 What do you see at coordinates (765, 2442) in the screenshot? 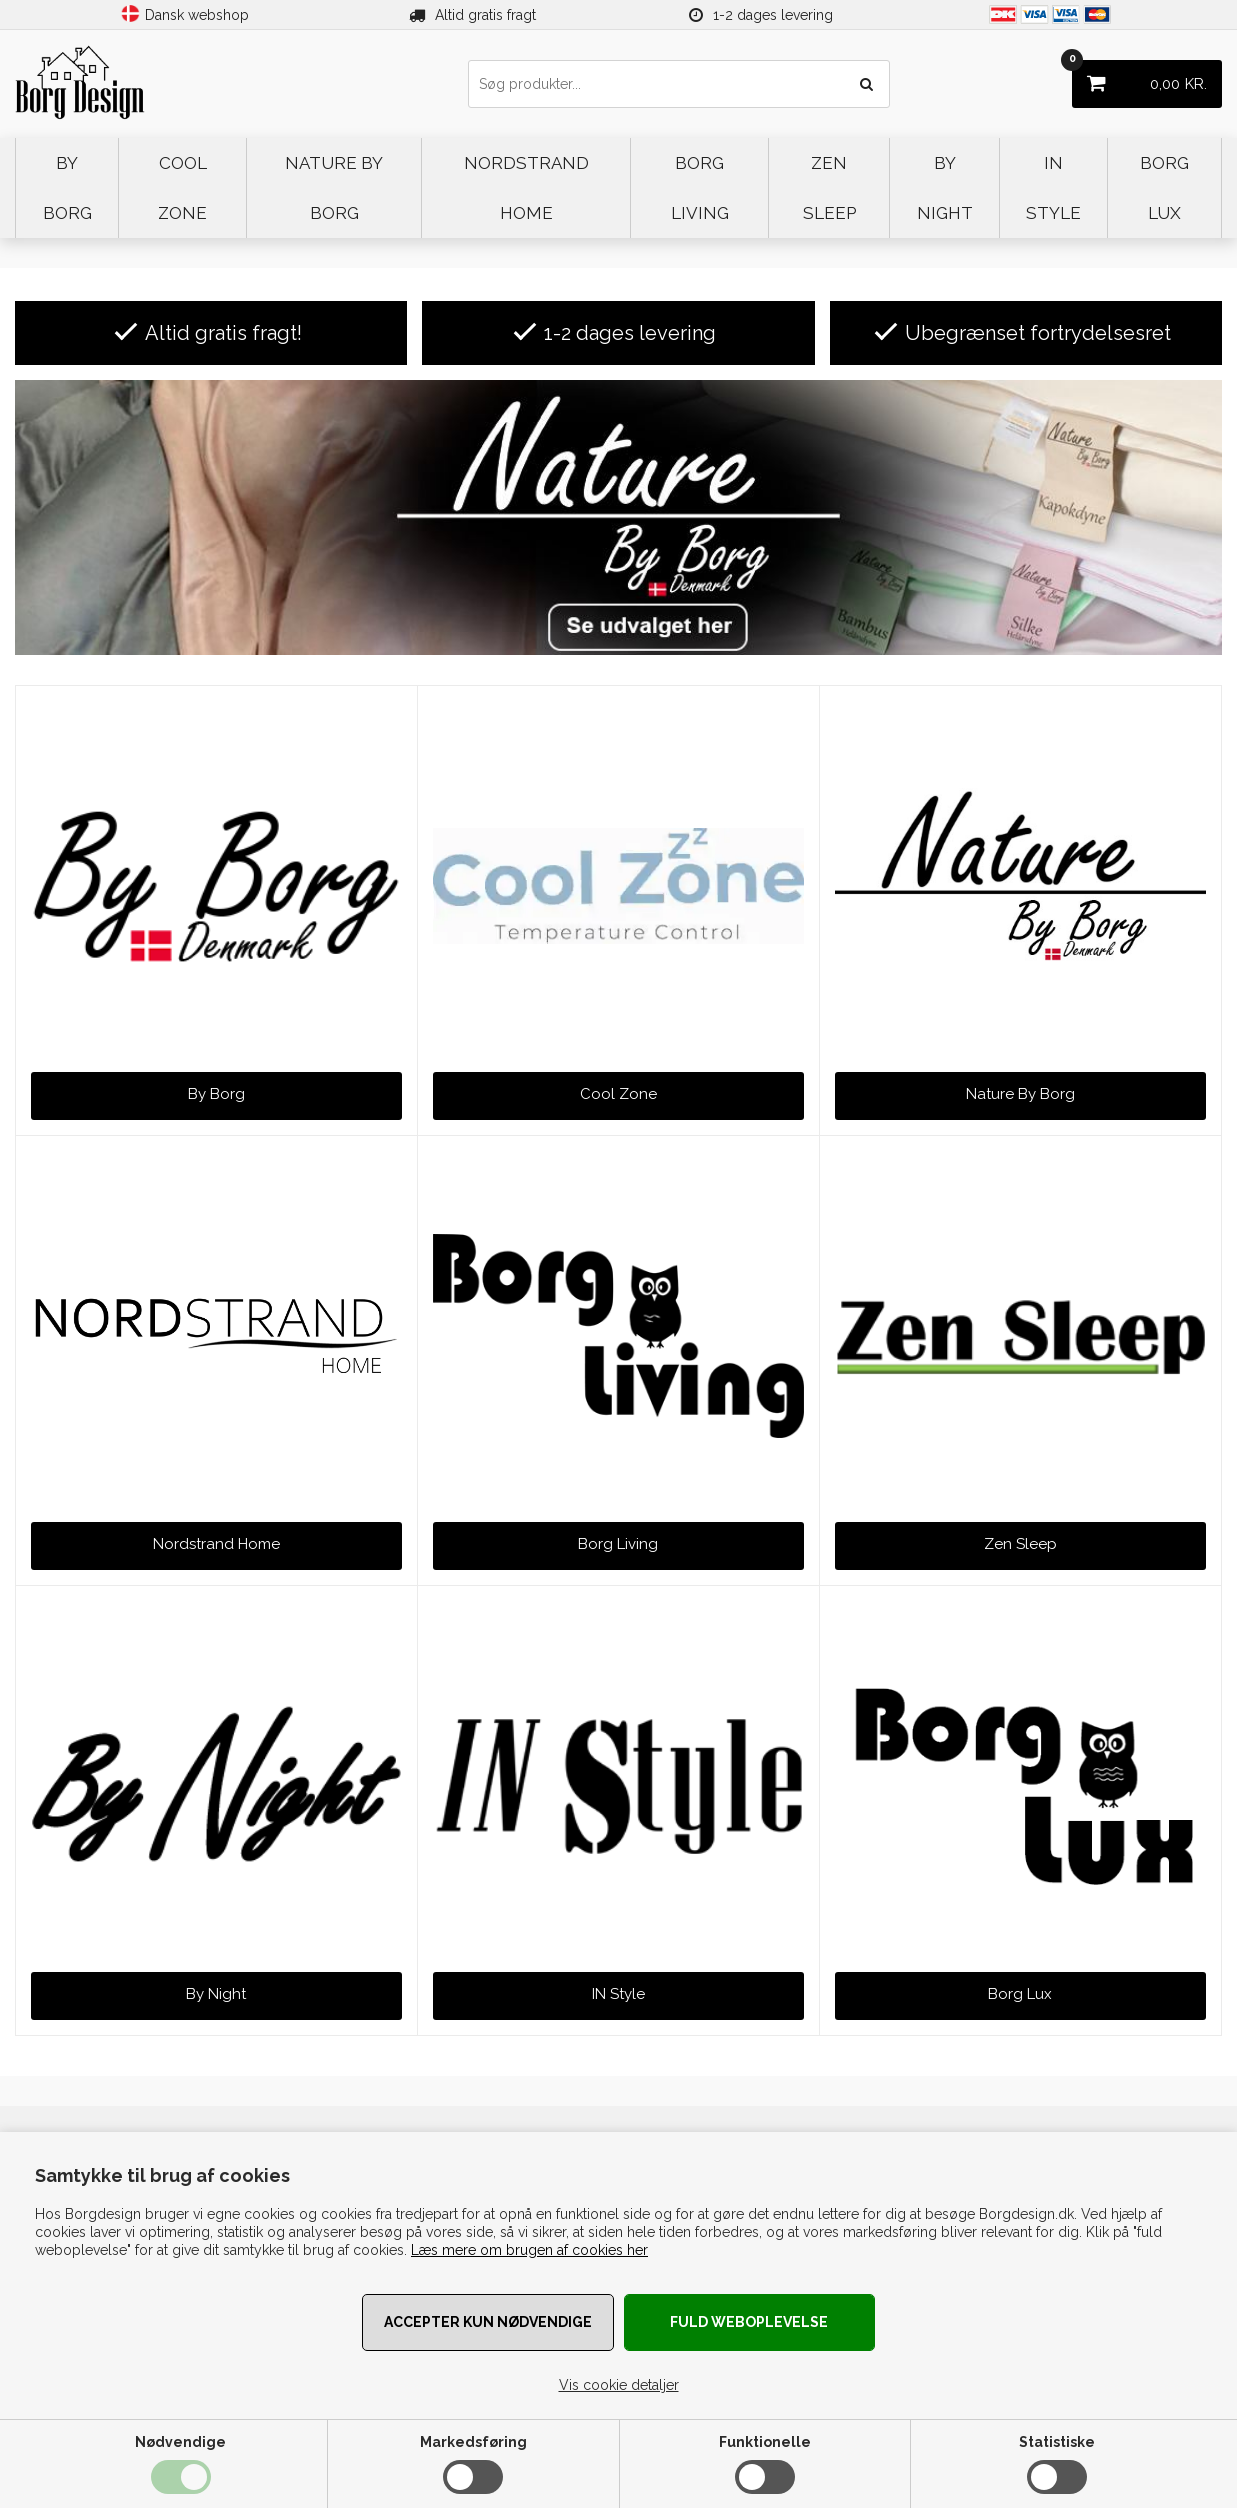
I see `Funktionelle` at bounding box center [765, 2442].